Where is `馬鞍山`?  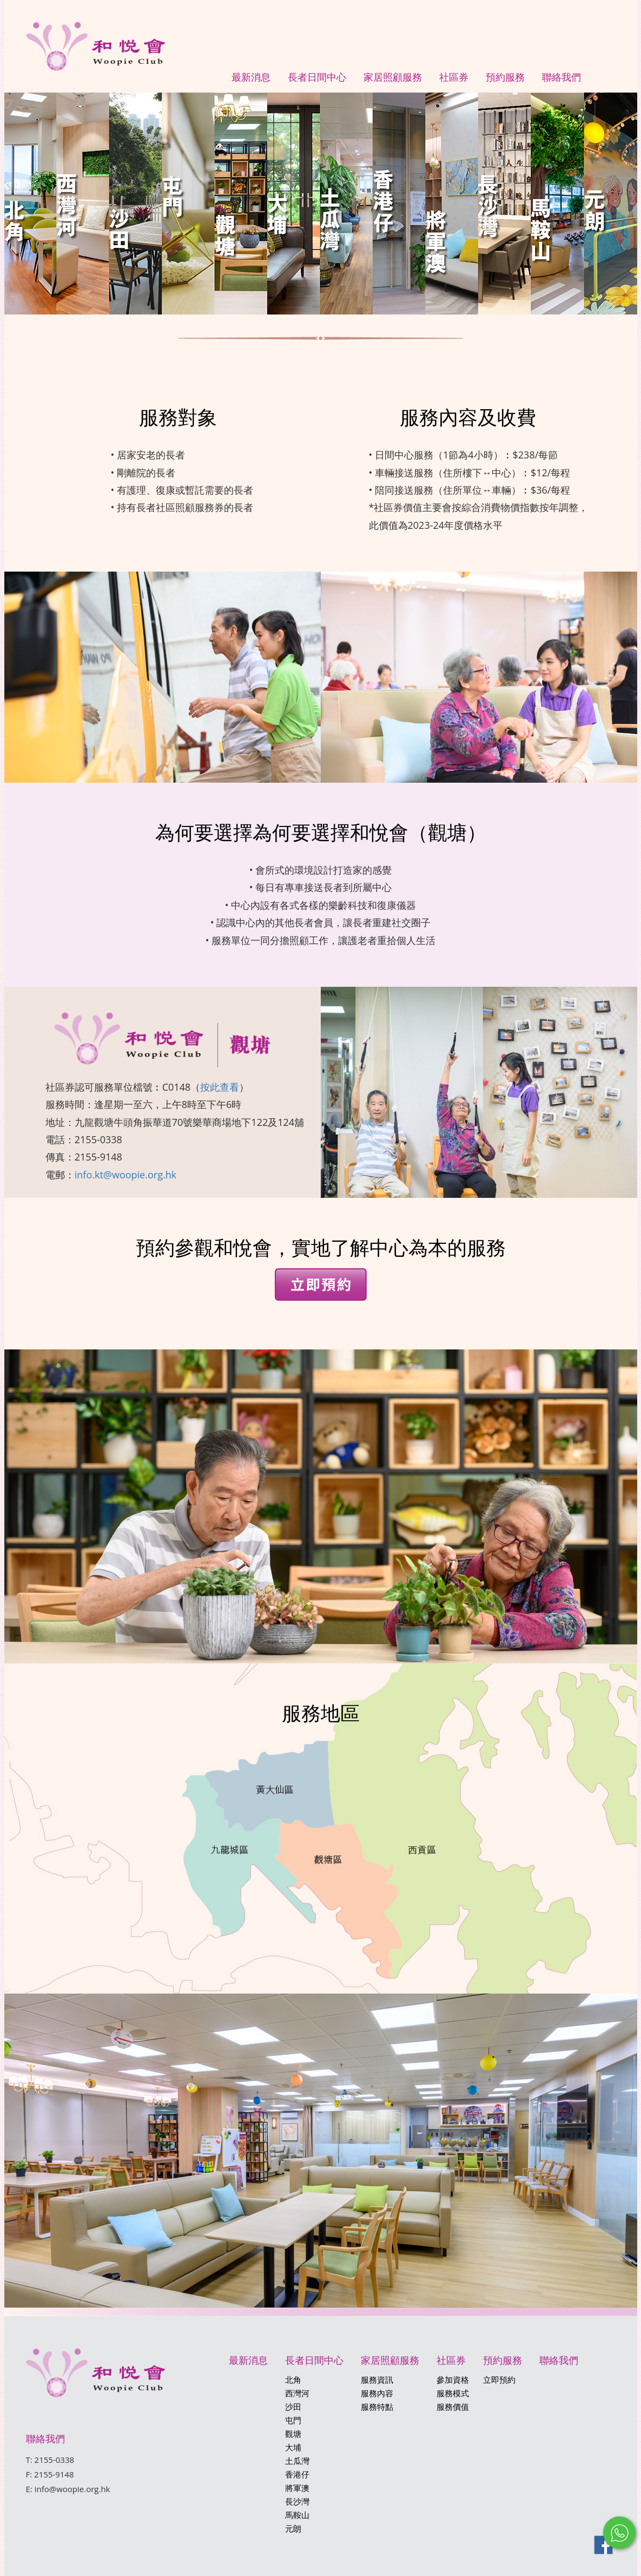
馬鞍山 is located at coordinates (297, 2514).